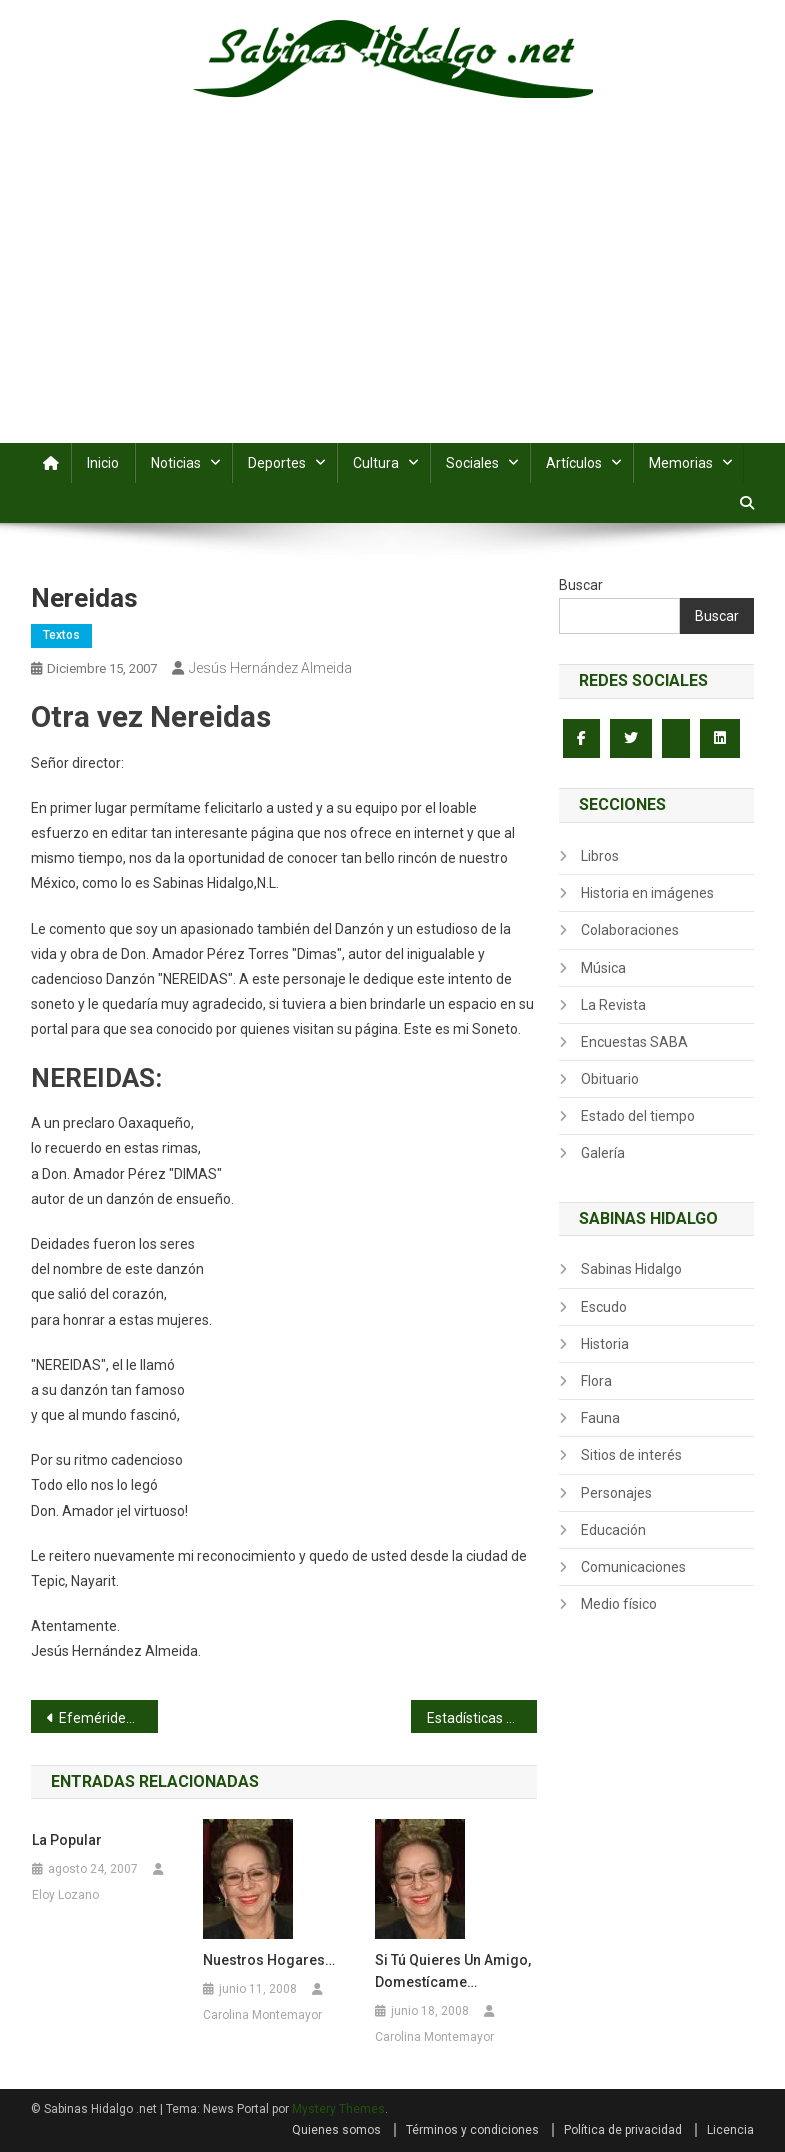 Image resolution: width=785 pixels, height=2152 pixels. I want to click on Términos y condiciones, so click(472, 2130).